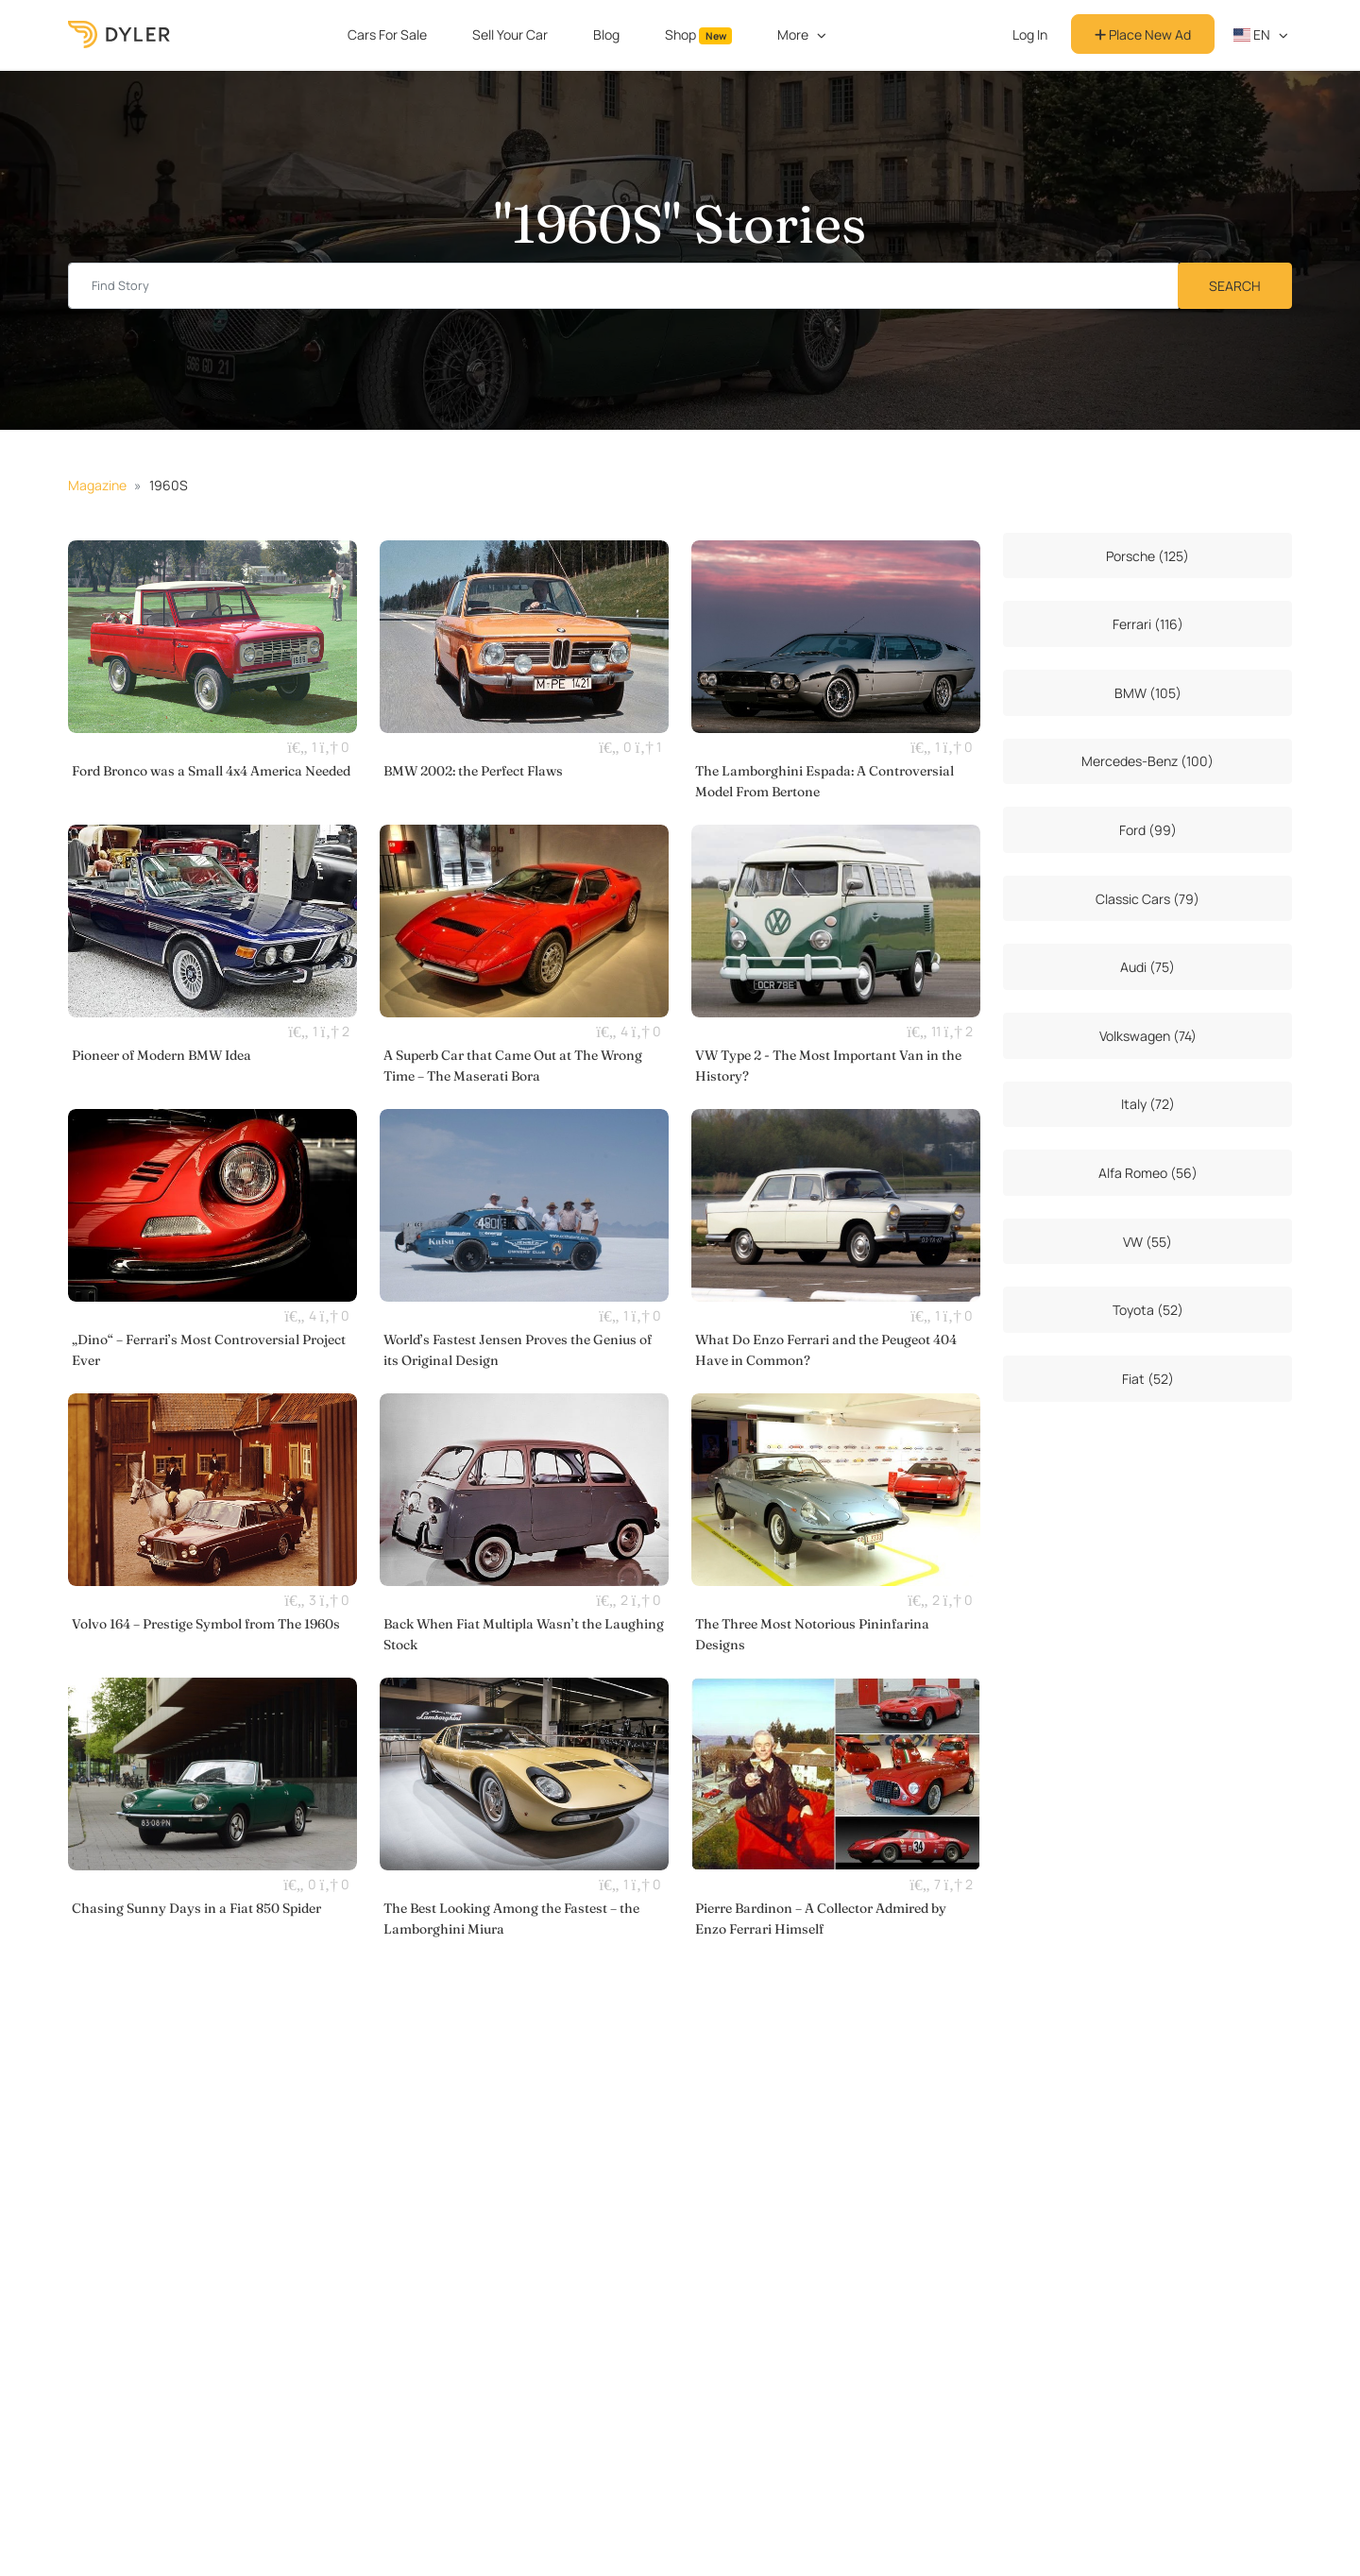  Describe the element at coordinates (1147, 899) in the screenshot. I see `Classic Cars (79)` at that location.